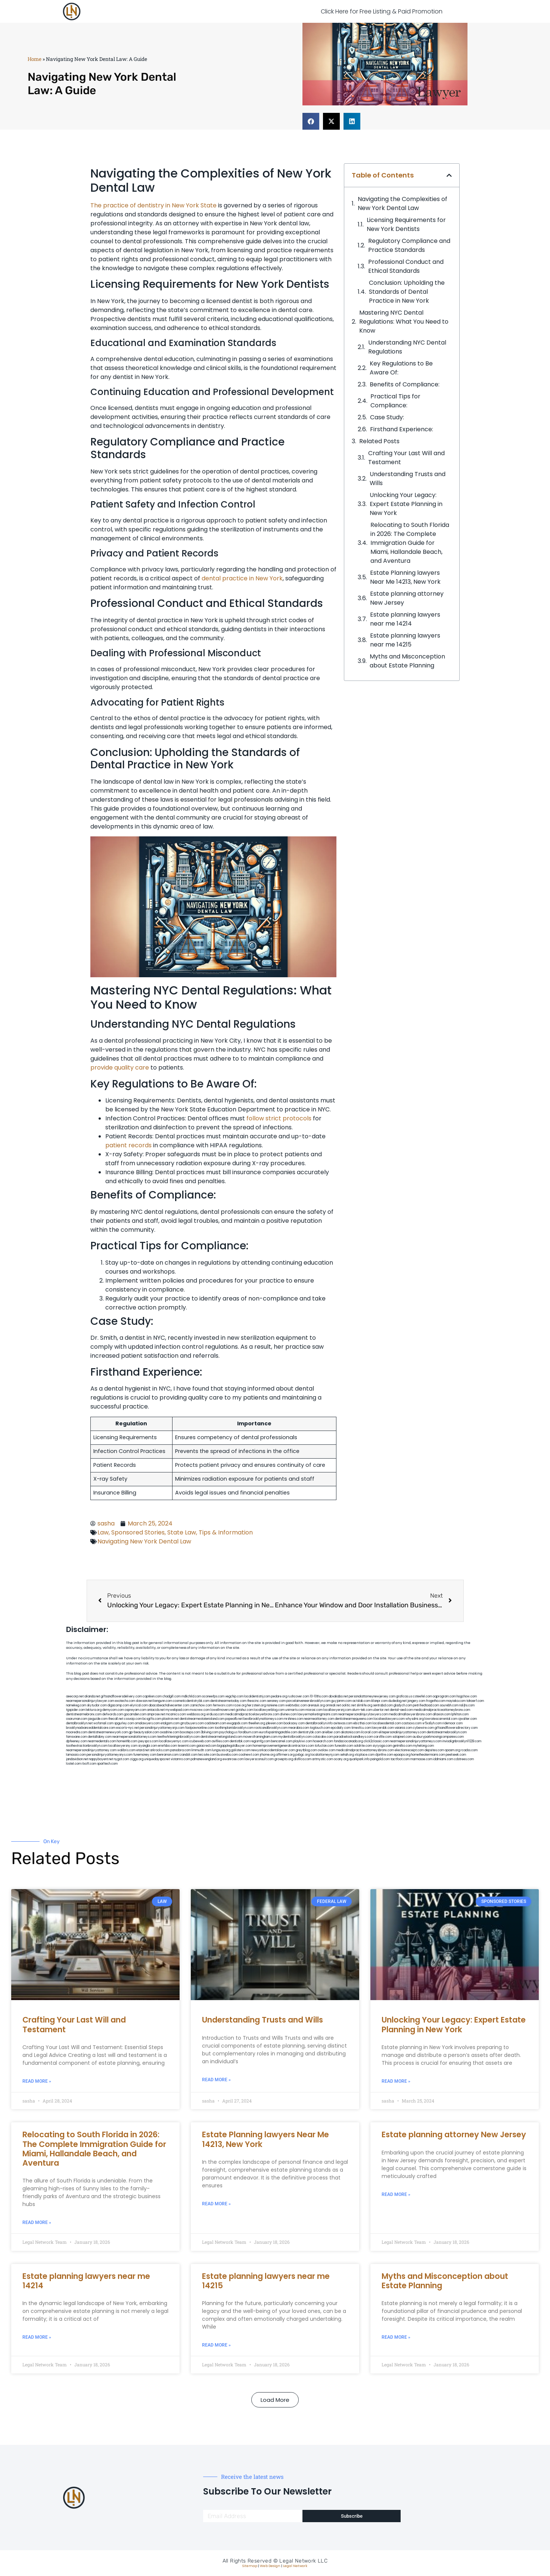 The width and height of the screenshot is (550, 2576). I want to click on capnken.com, so click(152, 1696).